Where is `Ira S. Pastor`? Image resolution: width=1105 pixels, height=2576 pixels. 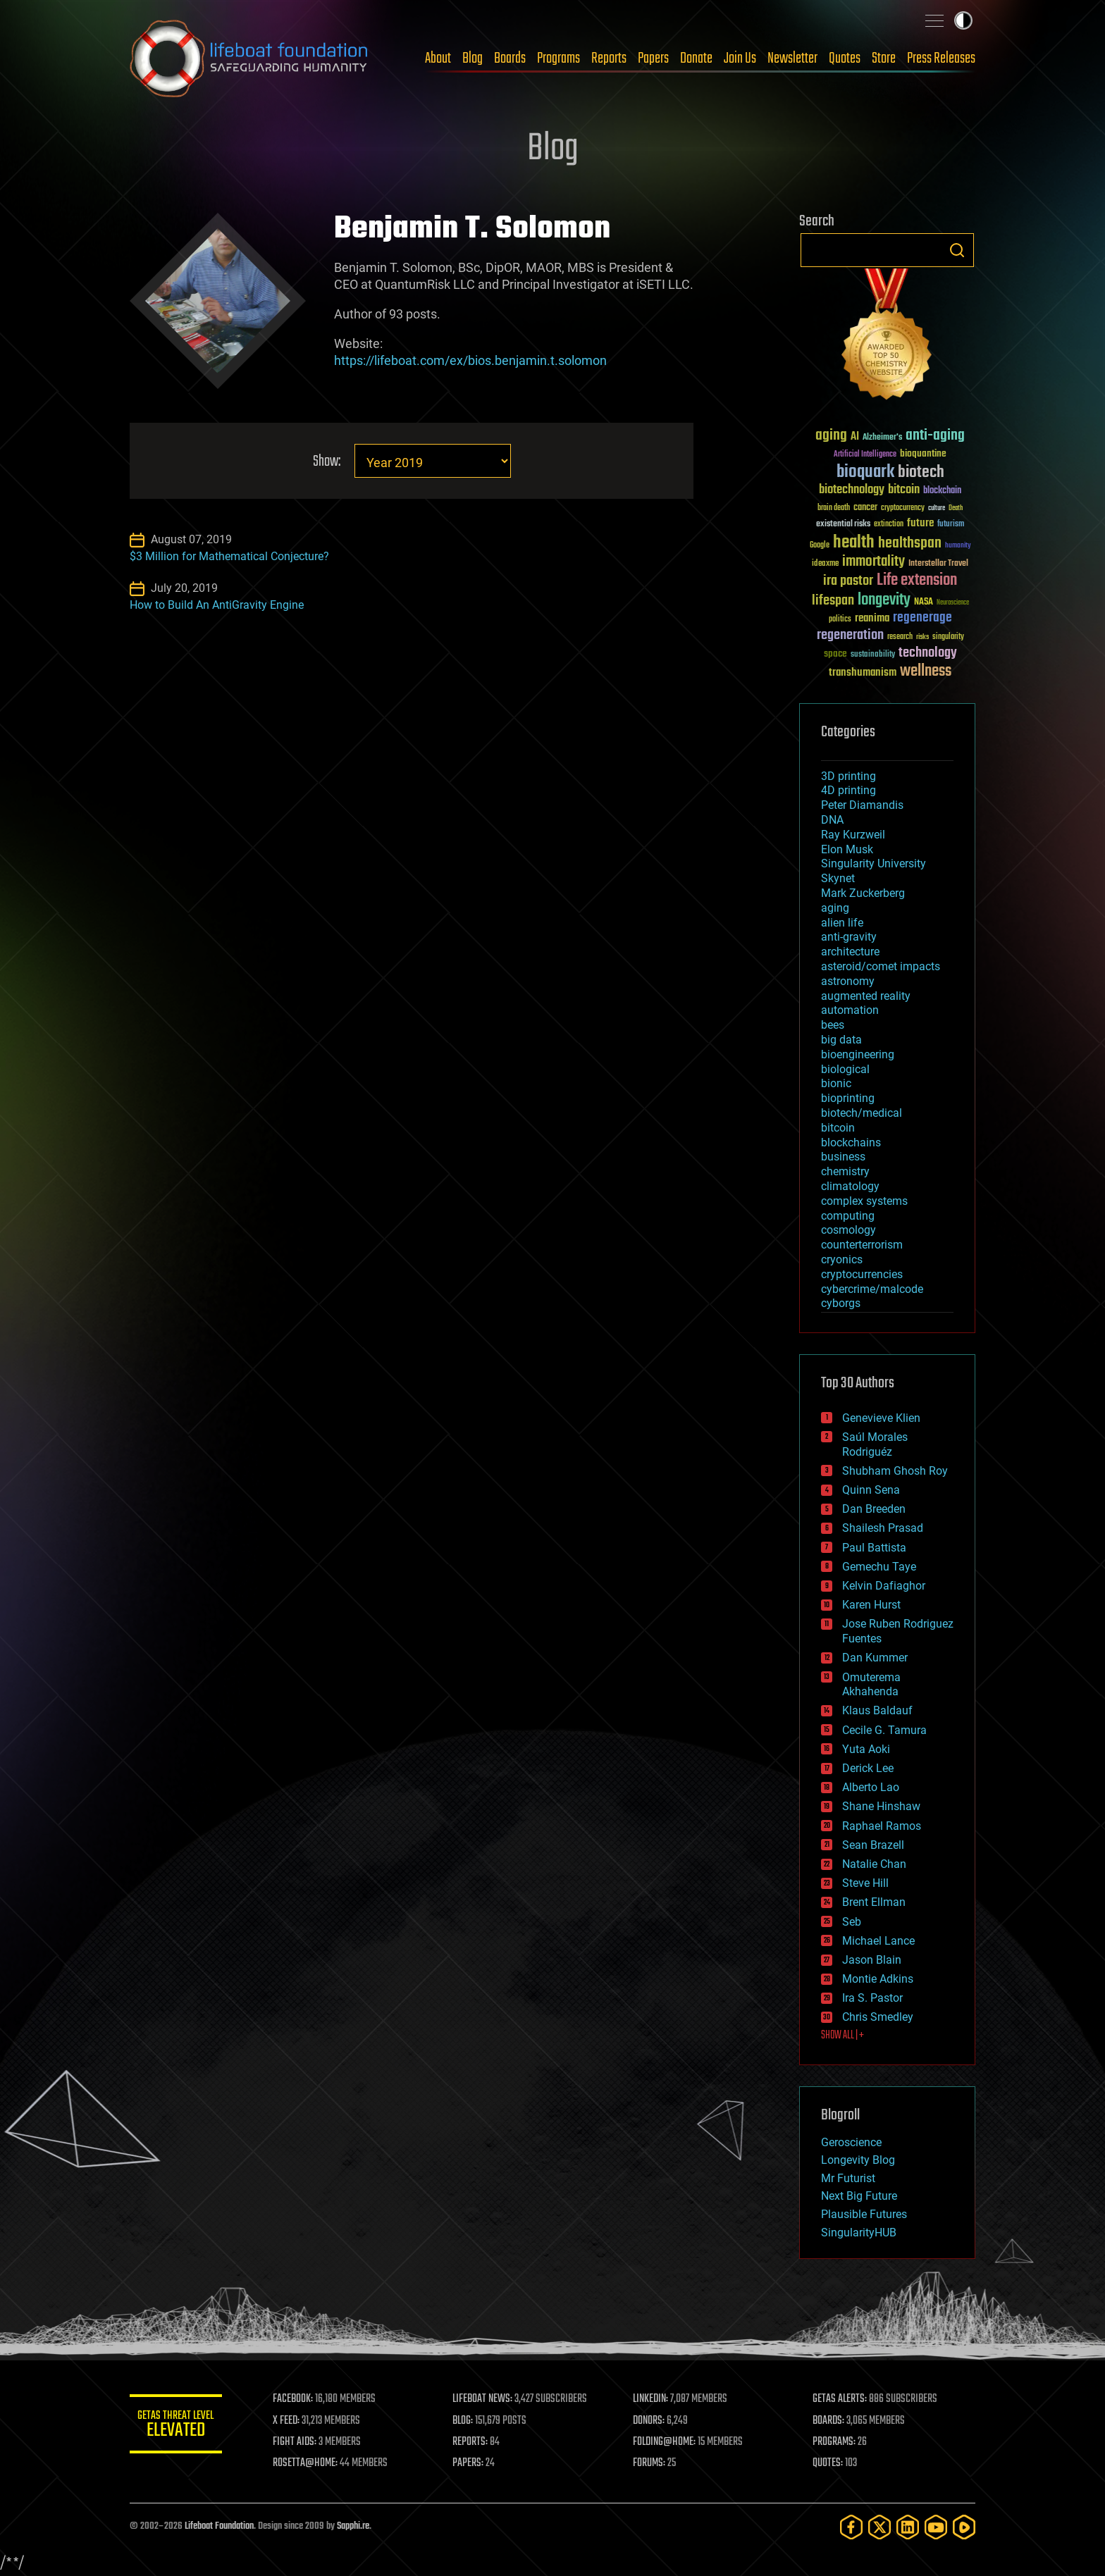
Ira S. Pastor is located at coordinates (872, 1998).